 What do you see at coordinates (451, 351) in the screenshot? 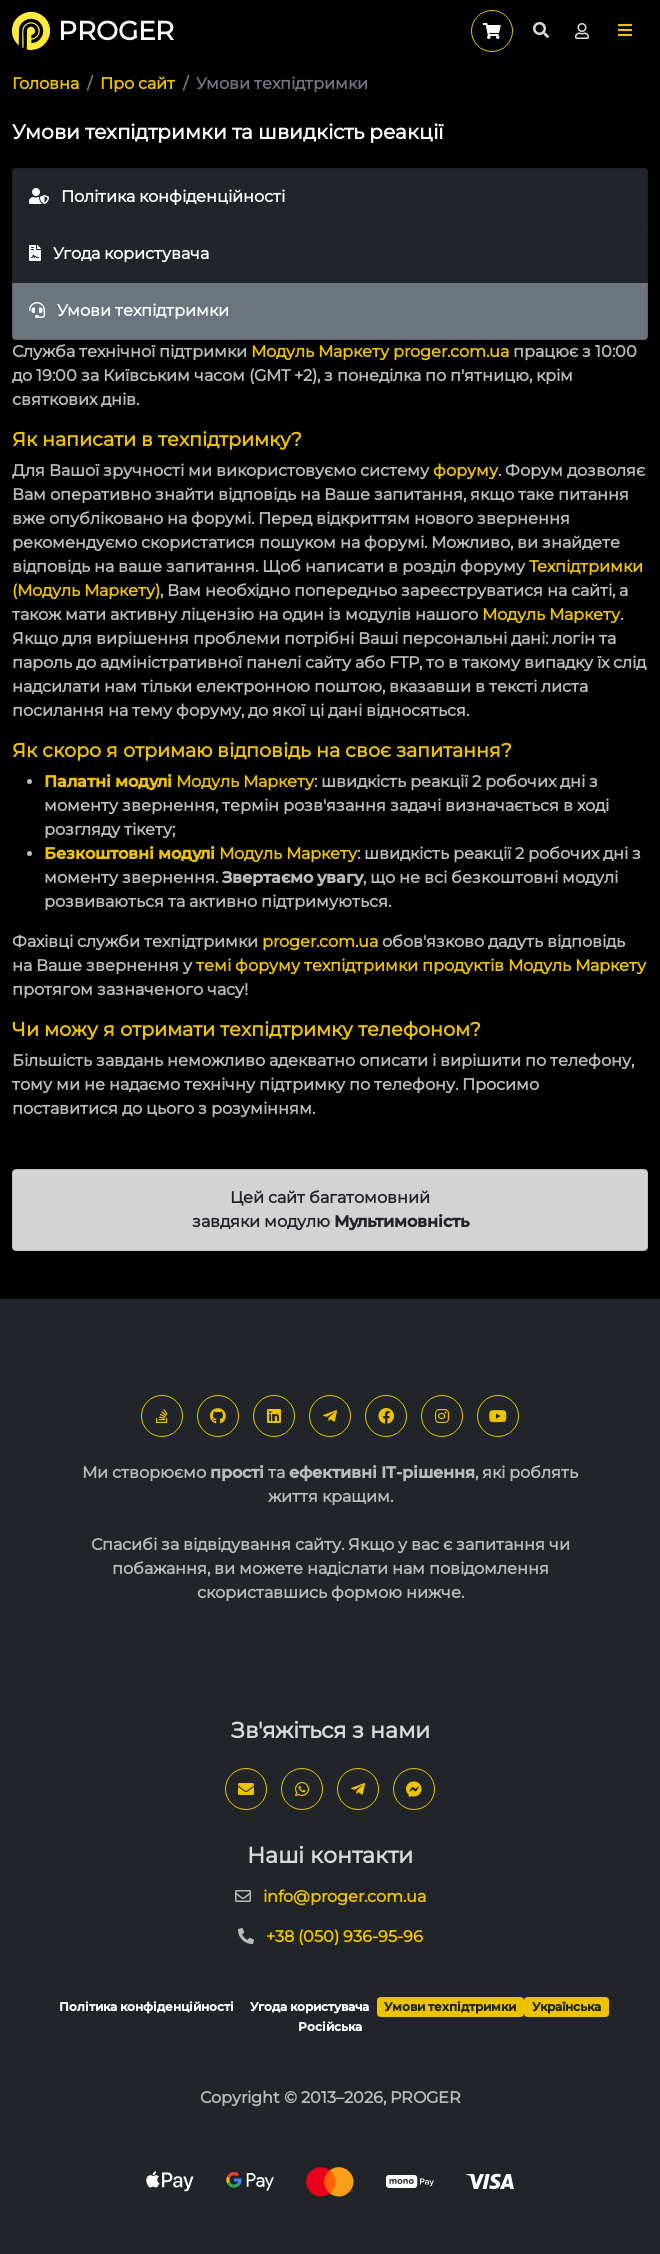
I see `proger.com.ua` at bounding box center [451, 351].